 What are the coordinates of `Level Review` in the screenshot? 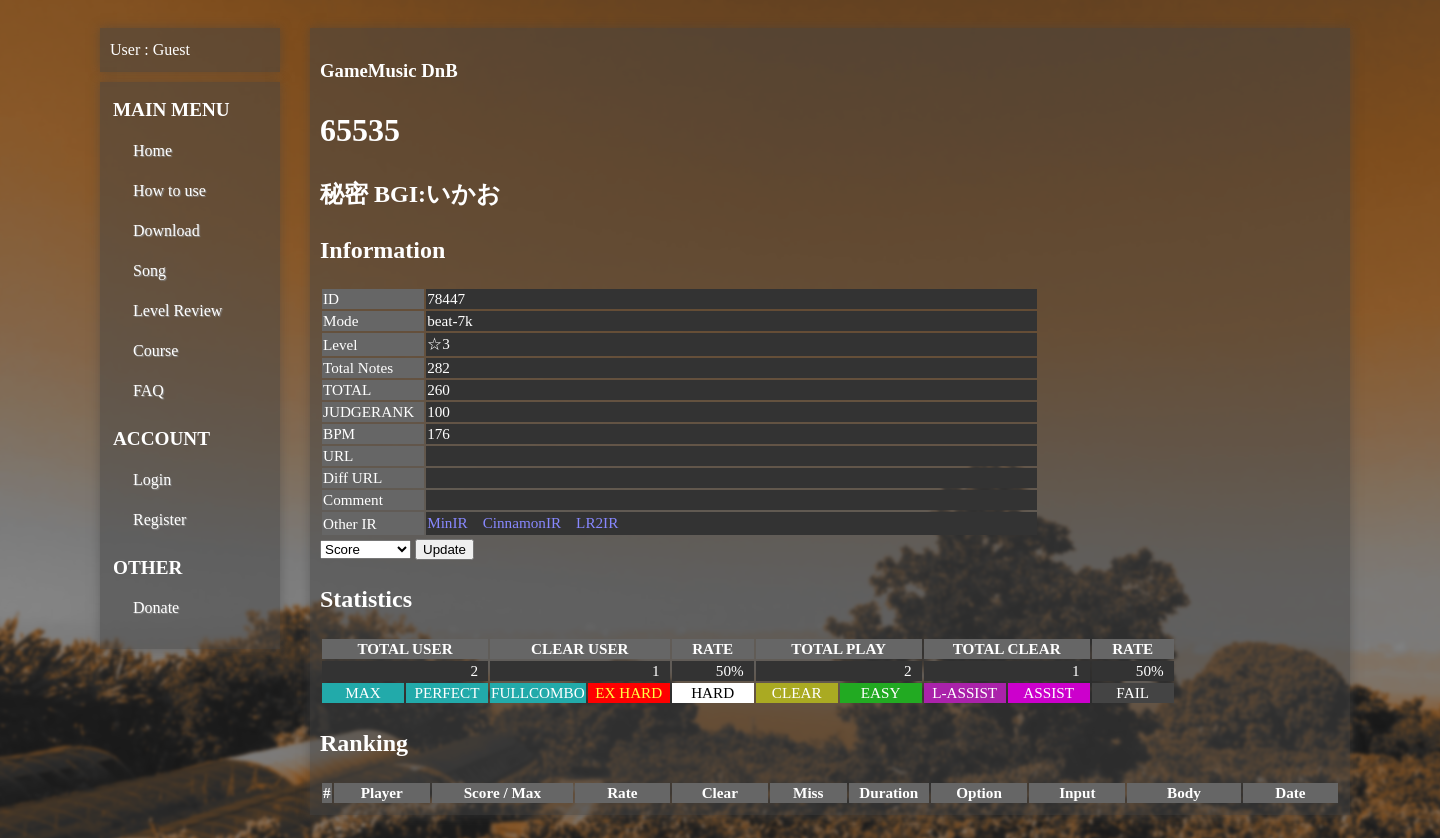 It's located at (177, 310).